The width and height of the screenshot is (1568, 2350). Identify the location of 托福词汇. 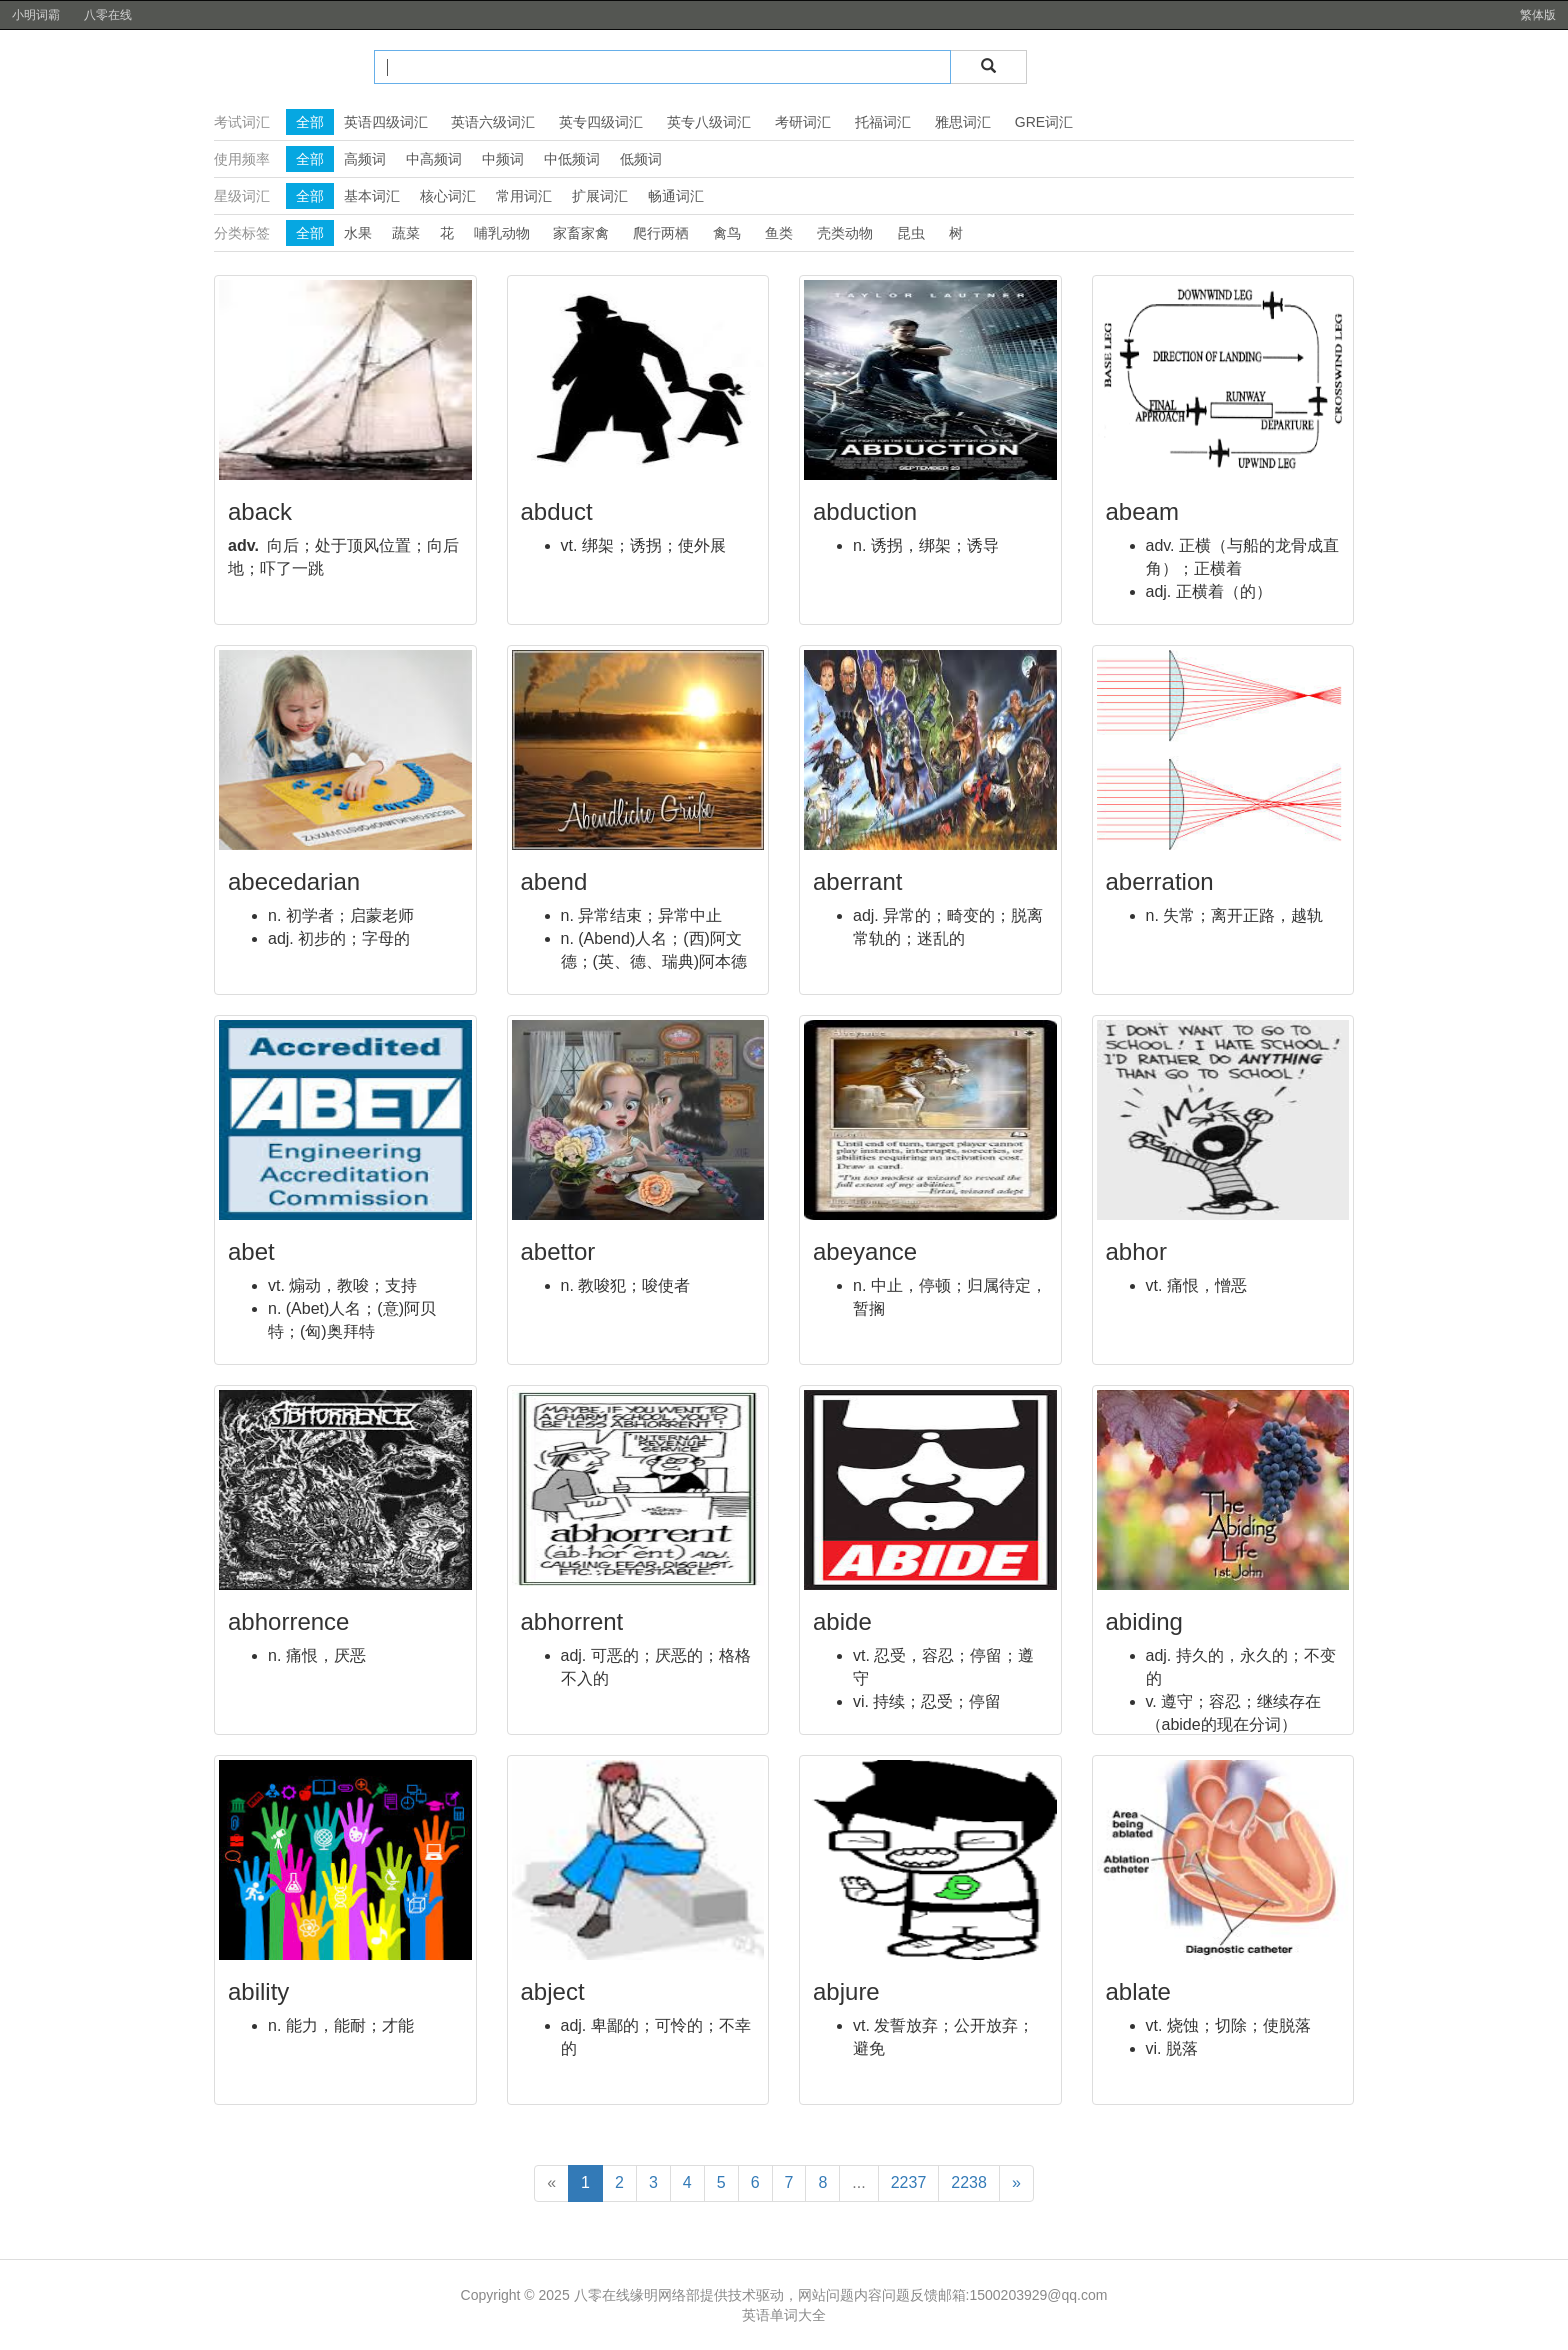
(883, 122).